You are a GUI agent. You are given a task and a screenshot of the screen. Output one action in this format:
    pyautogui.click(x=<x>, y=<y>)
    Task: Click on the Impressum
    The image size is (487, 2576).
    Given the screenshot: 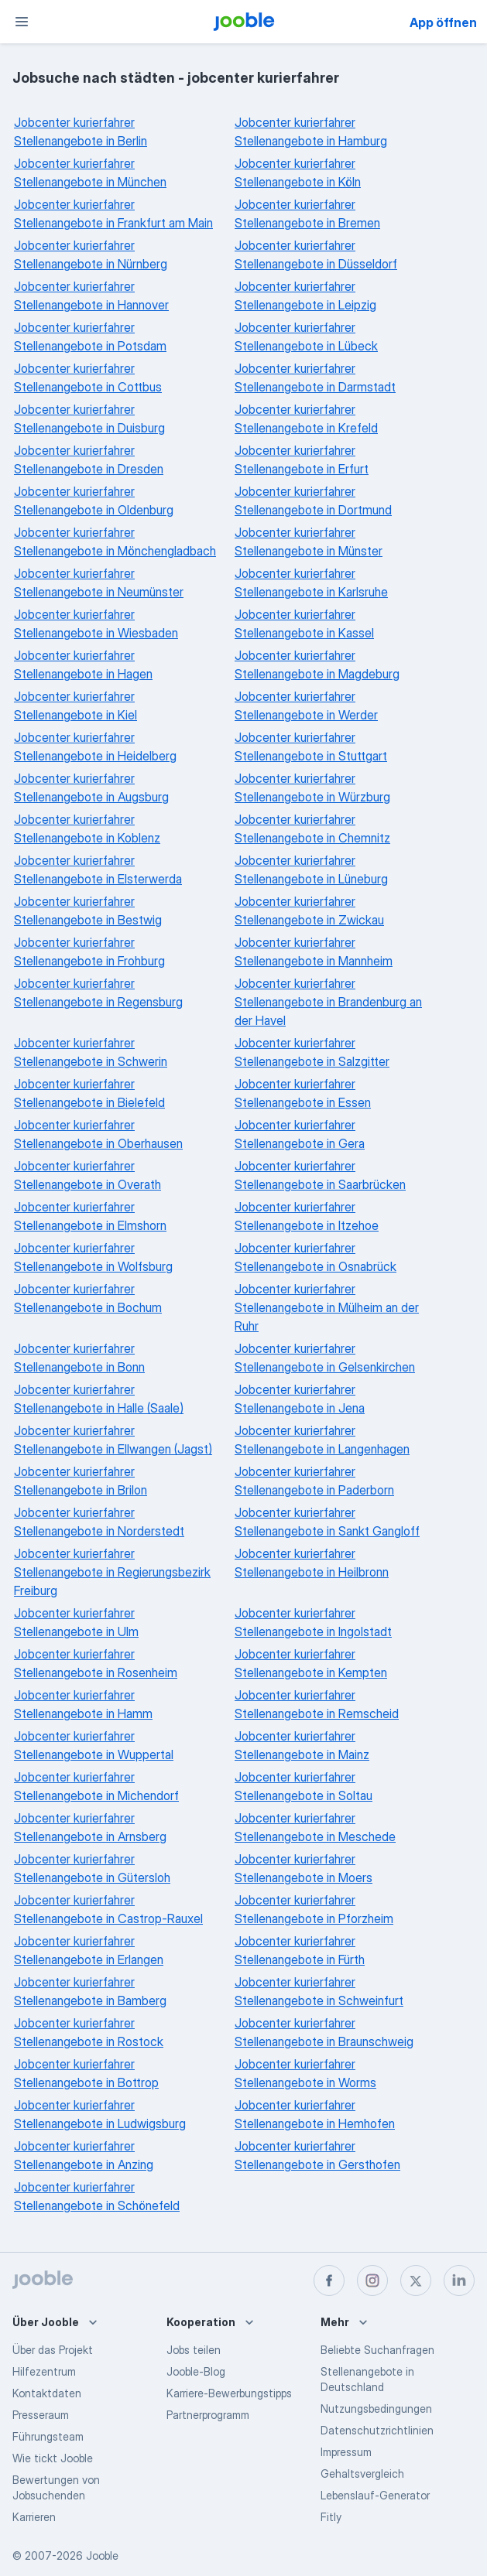 What is the action you would take?
    pyautogui.click(x=346, y=2451)
    